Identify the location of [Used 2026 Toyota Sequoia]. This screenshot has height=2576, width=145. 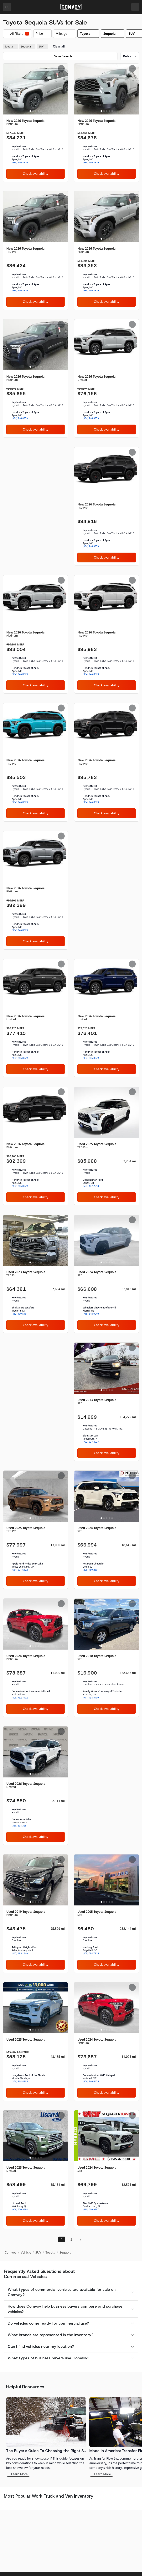
(35, 1785).